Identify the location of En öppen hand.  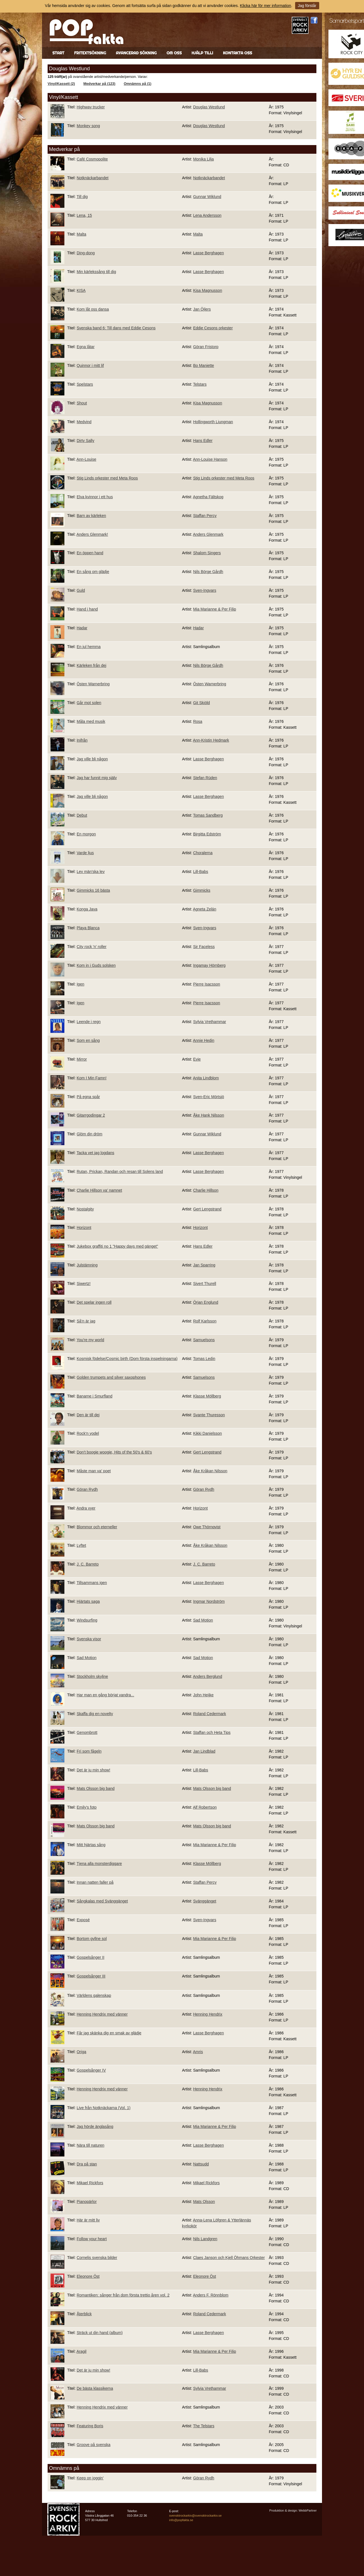
(90, 553).